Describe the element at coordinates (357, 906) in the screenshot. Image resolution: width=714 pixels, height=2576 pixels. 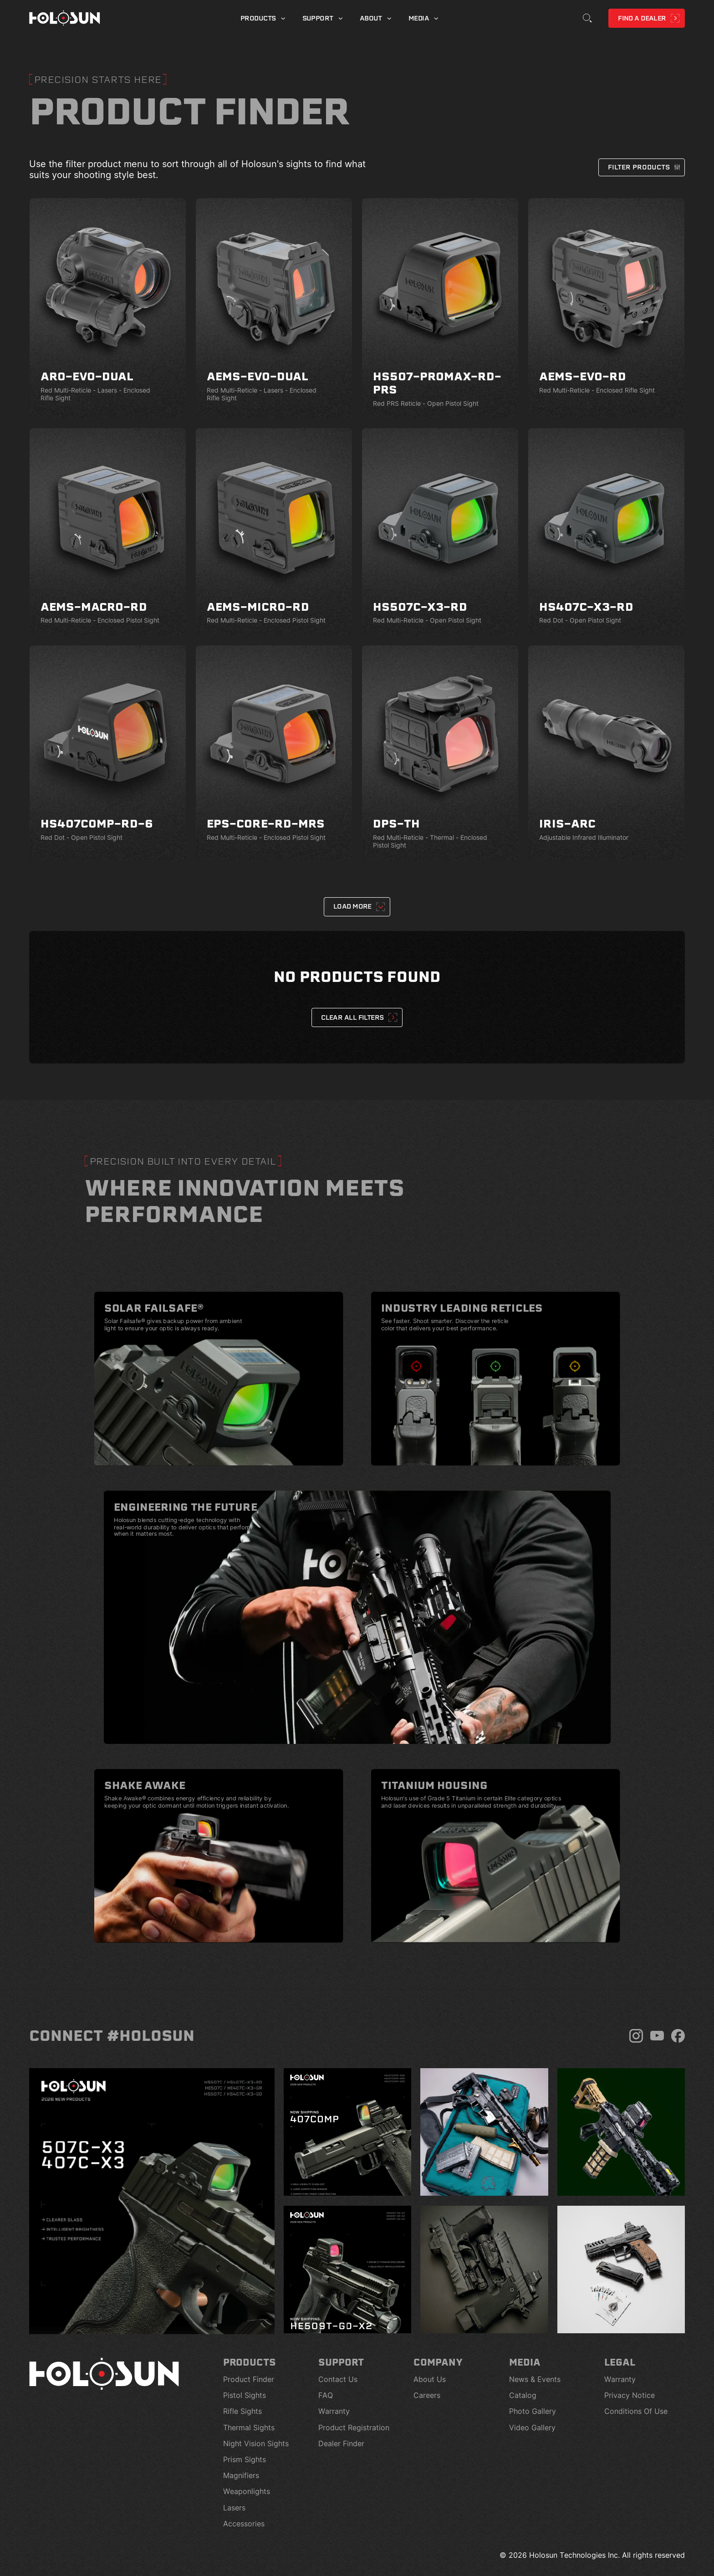
I see `[Next Page]` at that location.